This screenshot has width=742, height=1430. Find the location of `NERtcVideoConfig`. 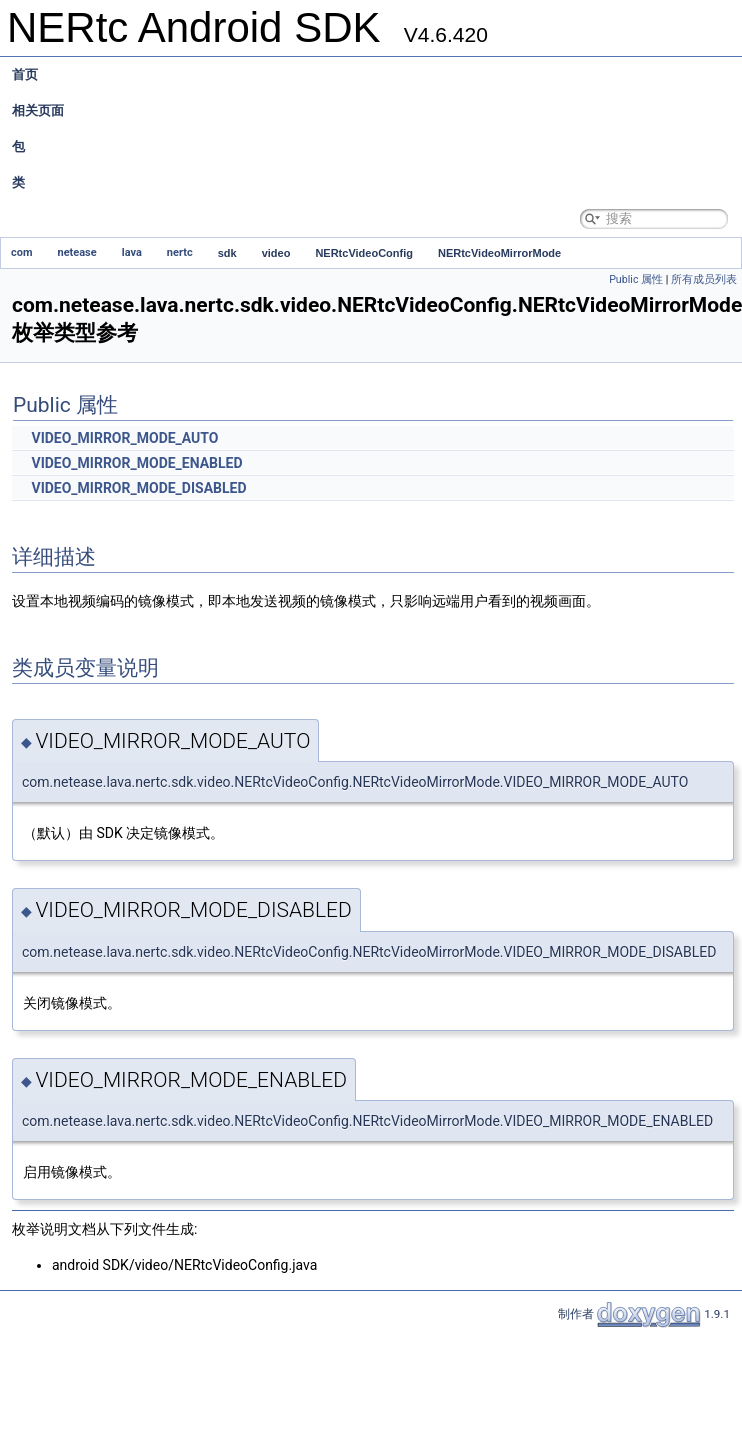

NERtcVideoConfig is located at coordinates (364, 253).